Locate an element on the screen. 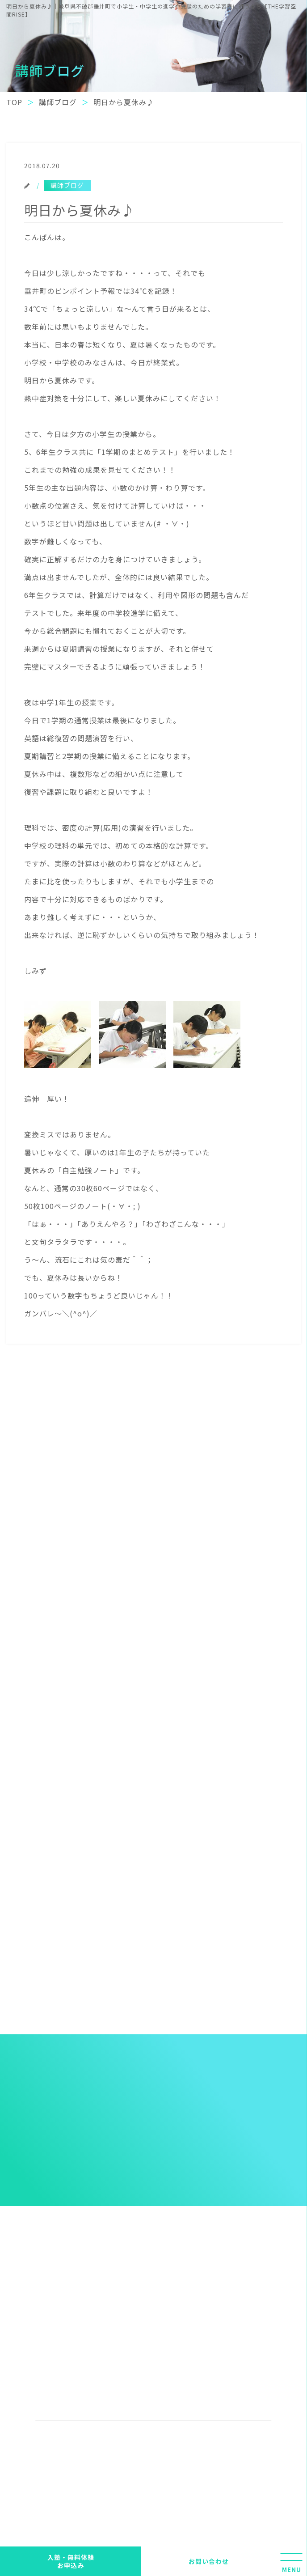  入塾・無料体験 お申込み is located at coordinates (70, 2561).